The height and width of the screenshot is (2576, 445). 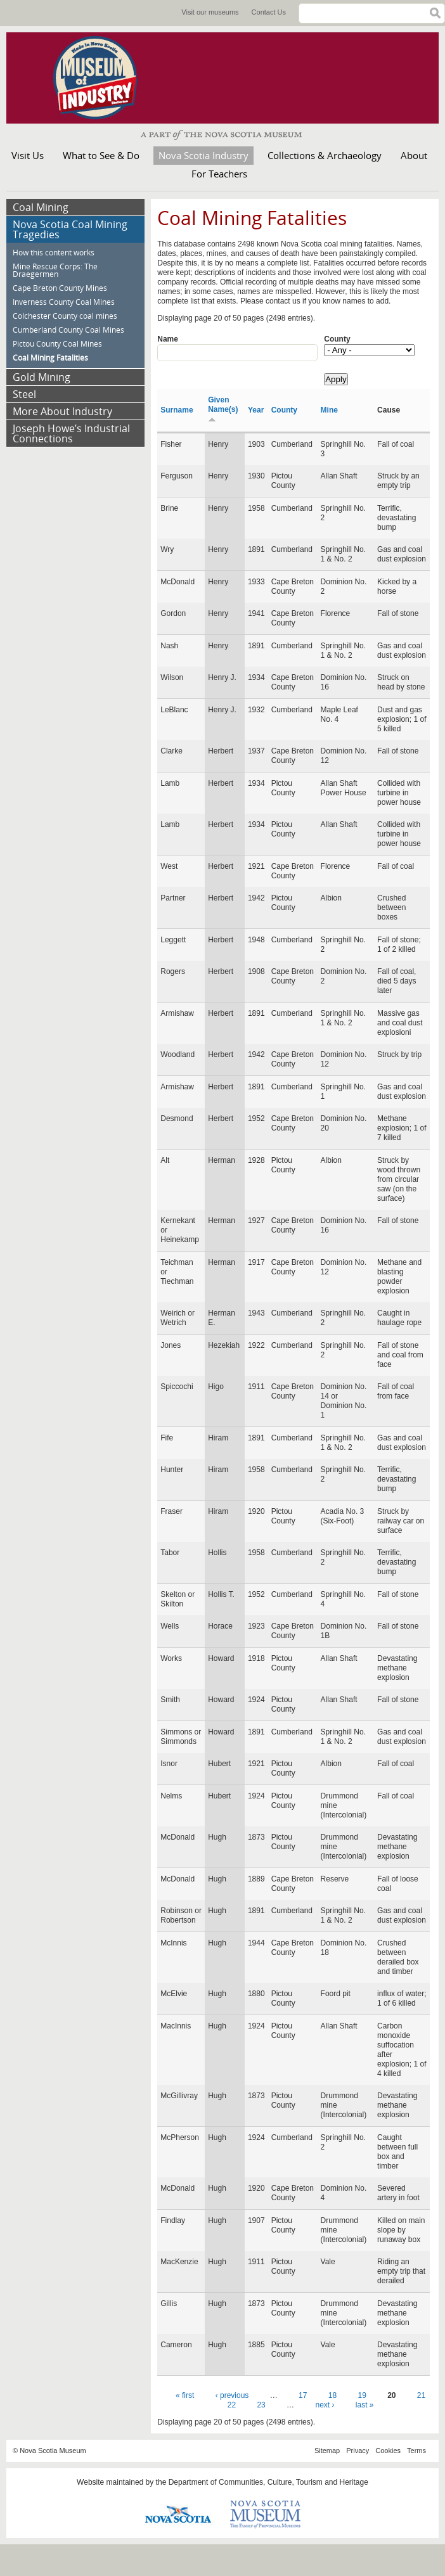 What do you see at coordinates (185, 2395) in the screenshot?
I see `« first` at bounding box center [185, 2395].